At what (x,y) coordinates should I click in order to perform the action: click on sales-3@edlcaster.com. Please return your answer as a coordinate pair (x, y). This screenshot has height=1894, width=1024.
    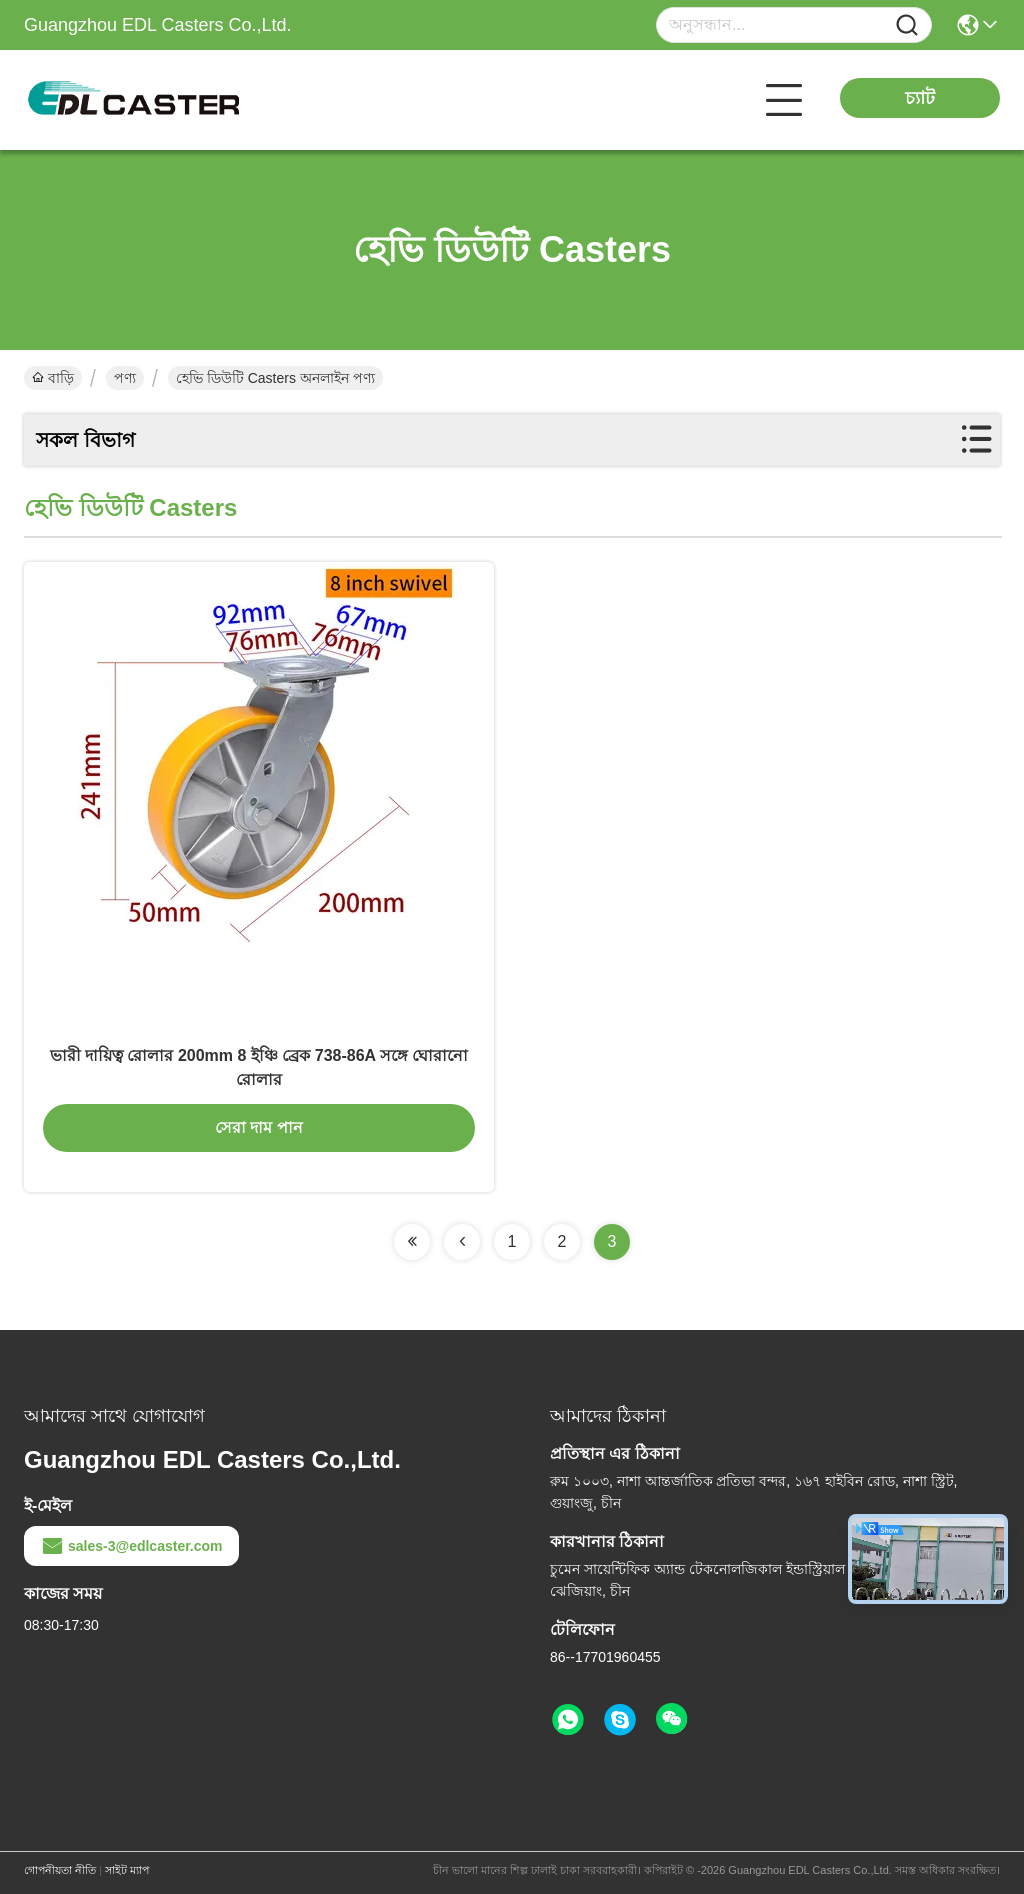
    Looking at the image, I should click on (131, 1546).